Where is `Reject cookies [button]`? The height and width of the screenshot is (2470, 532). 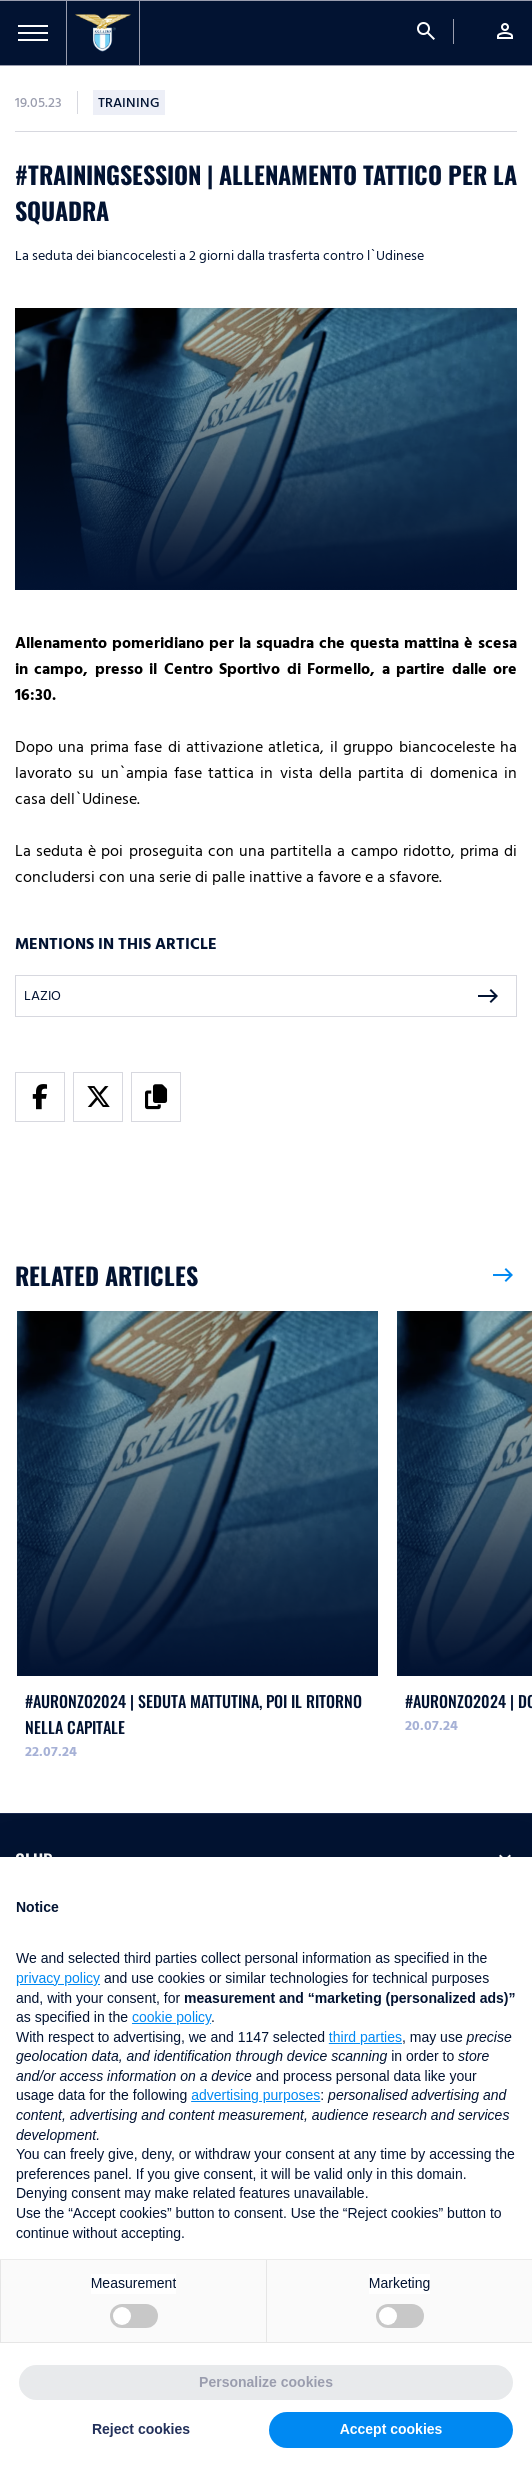 Reject cookies [button] is located at coordinates (141, 2429).